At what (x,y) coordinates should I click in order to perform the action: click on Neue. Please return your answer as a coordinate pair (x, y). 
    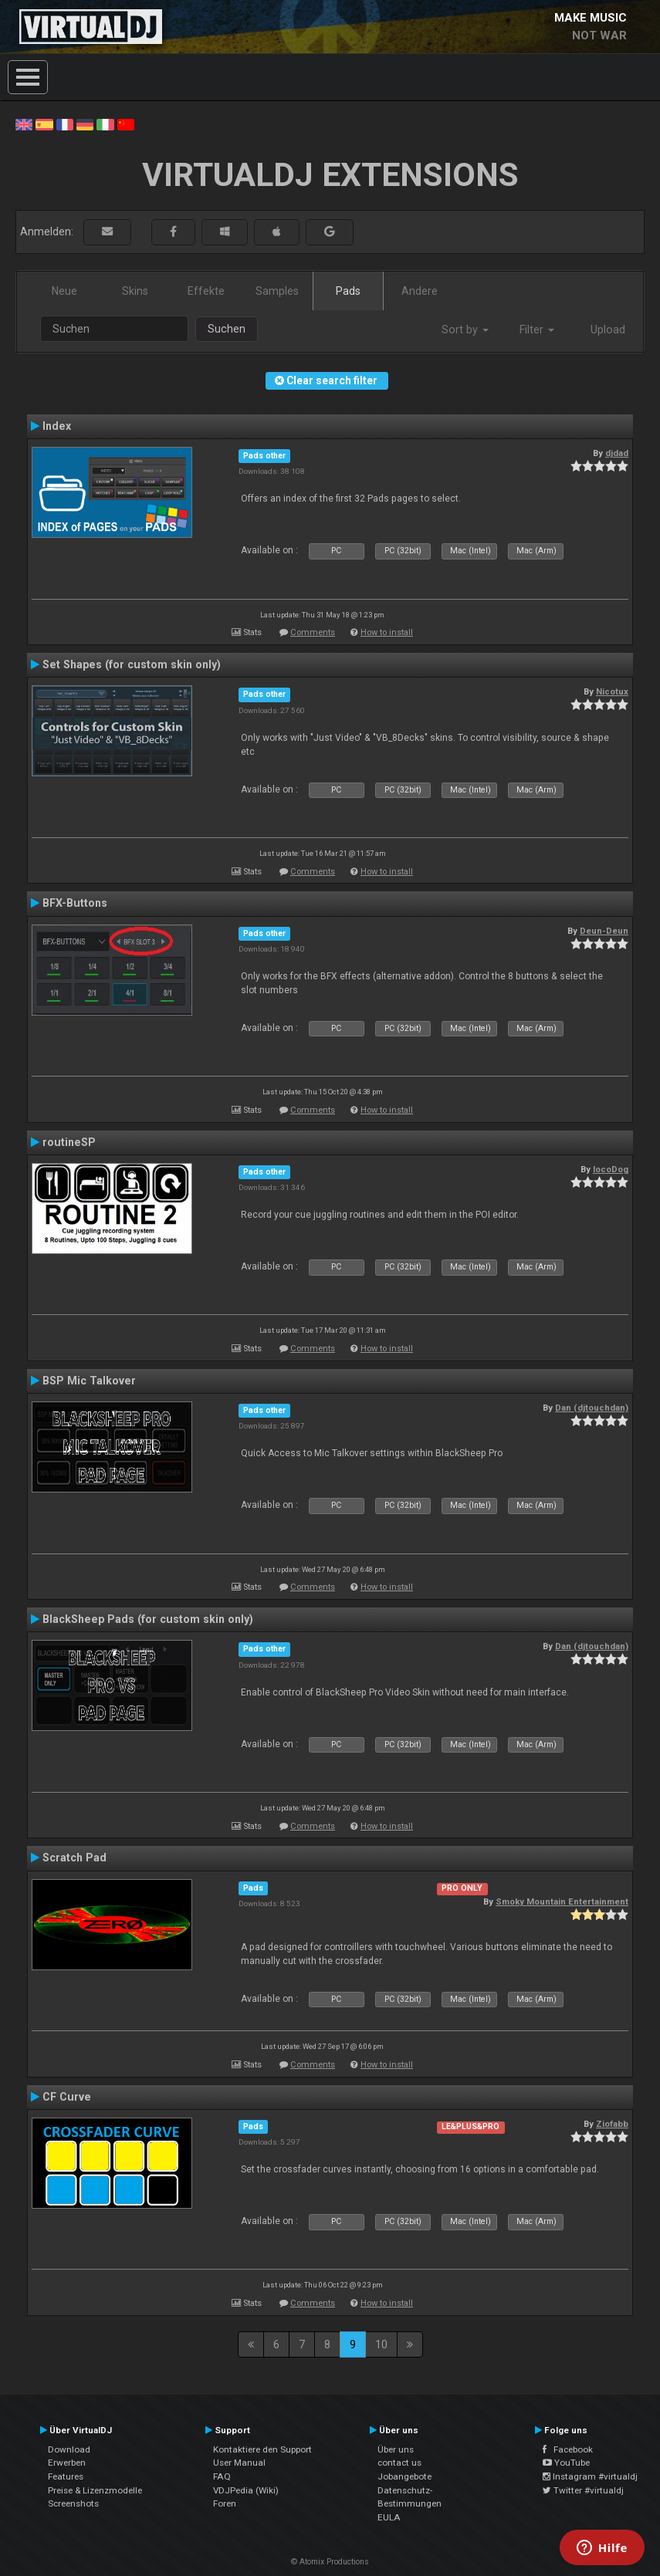
    Looking at the image, I should click on (64, 291).